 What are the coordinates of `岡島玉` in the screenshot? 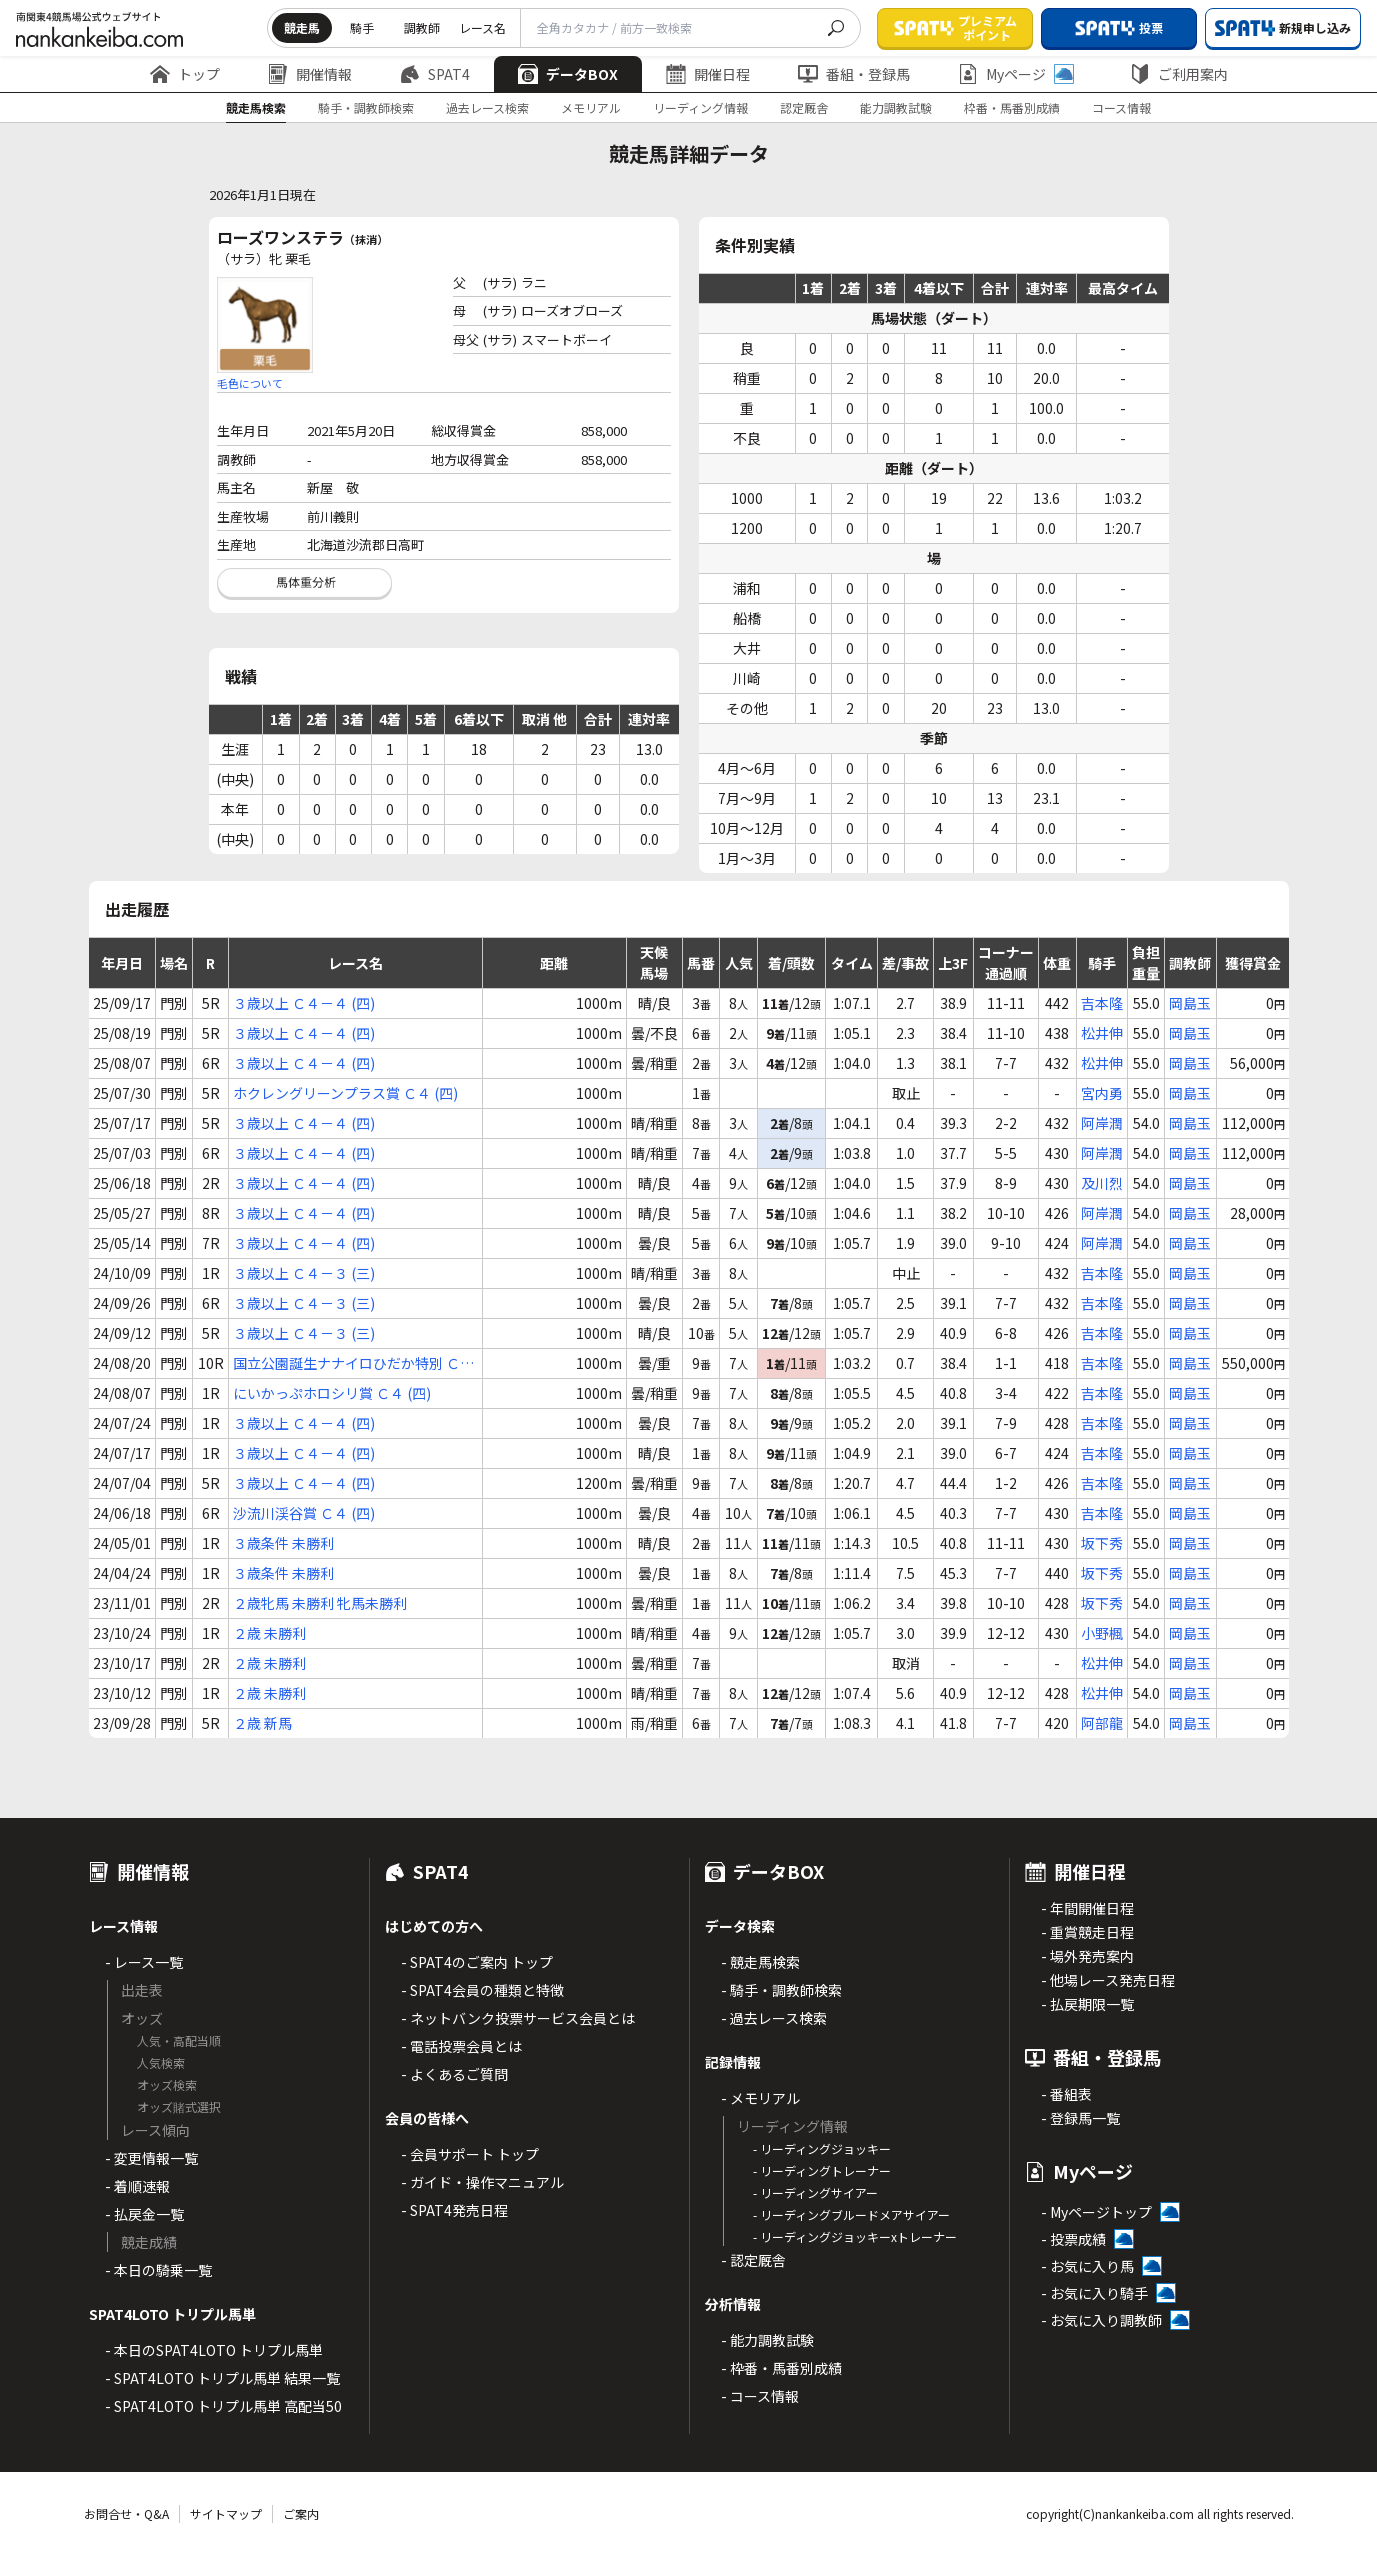 It's located at (1190, 1003).